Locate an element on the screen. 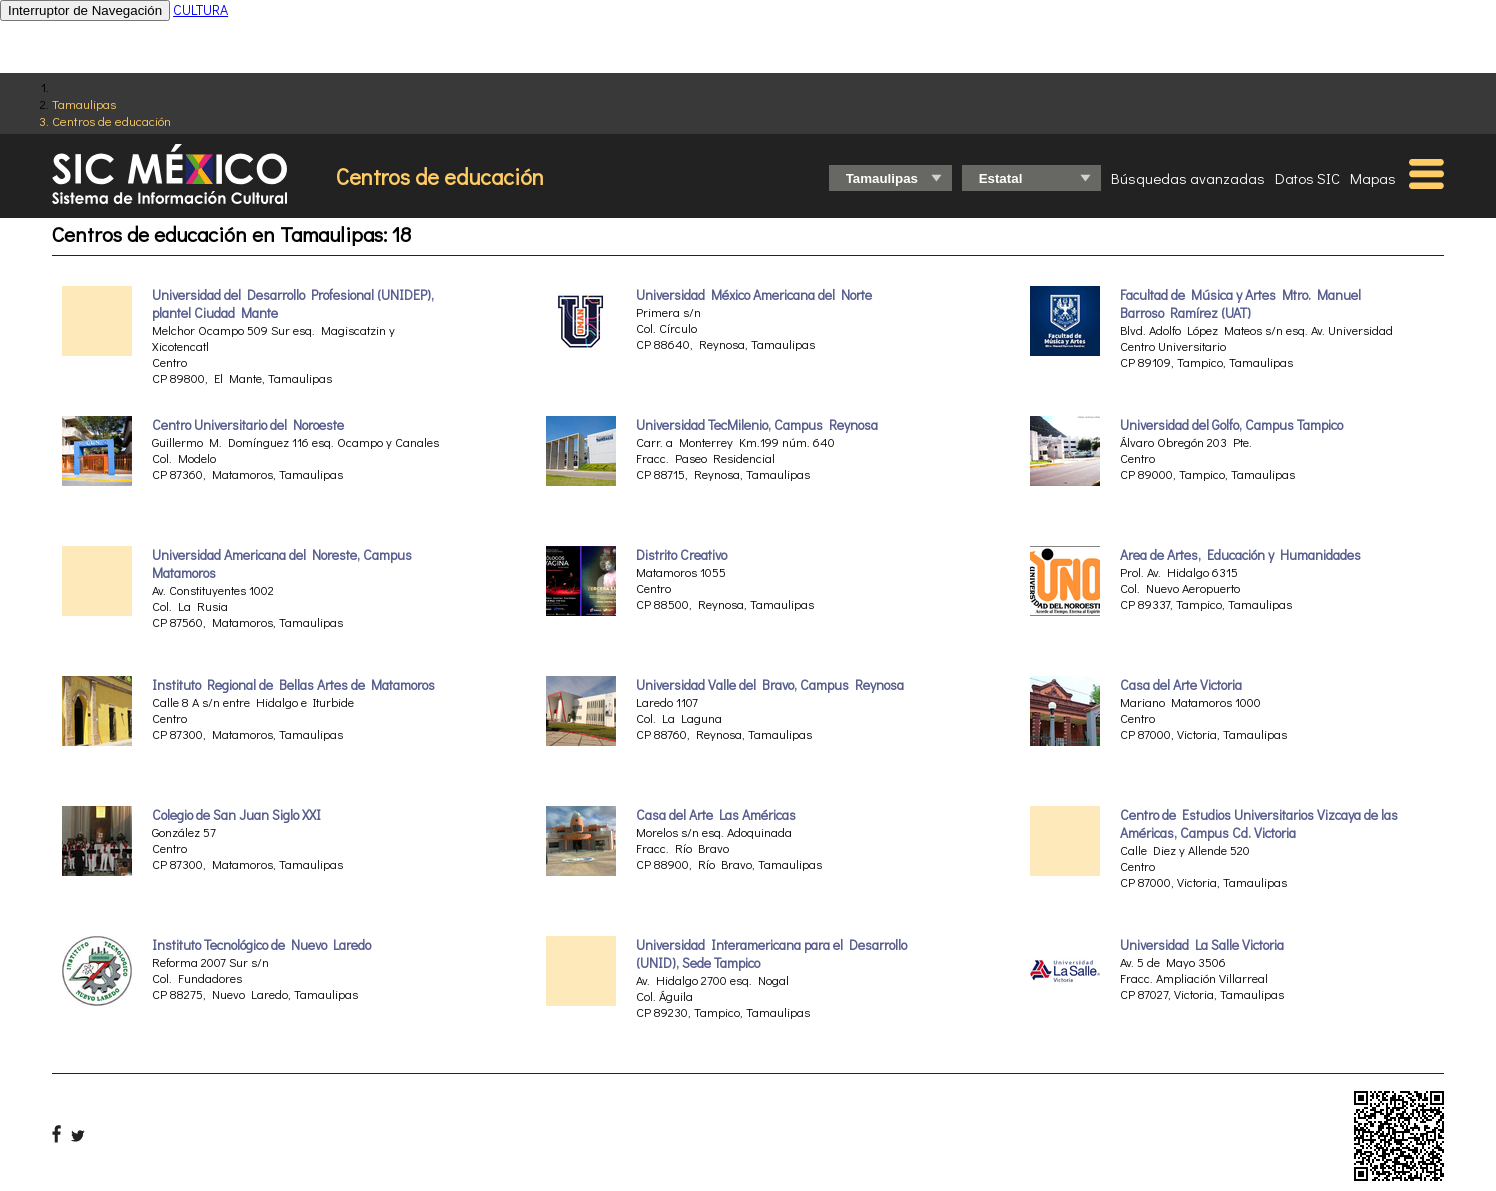 The image size is (1496, 1191). Mapas is located at coordinates (1373, 178).